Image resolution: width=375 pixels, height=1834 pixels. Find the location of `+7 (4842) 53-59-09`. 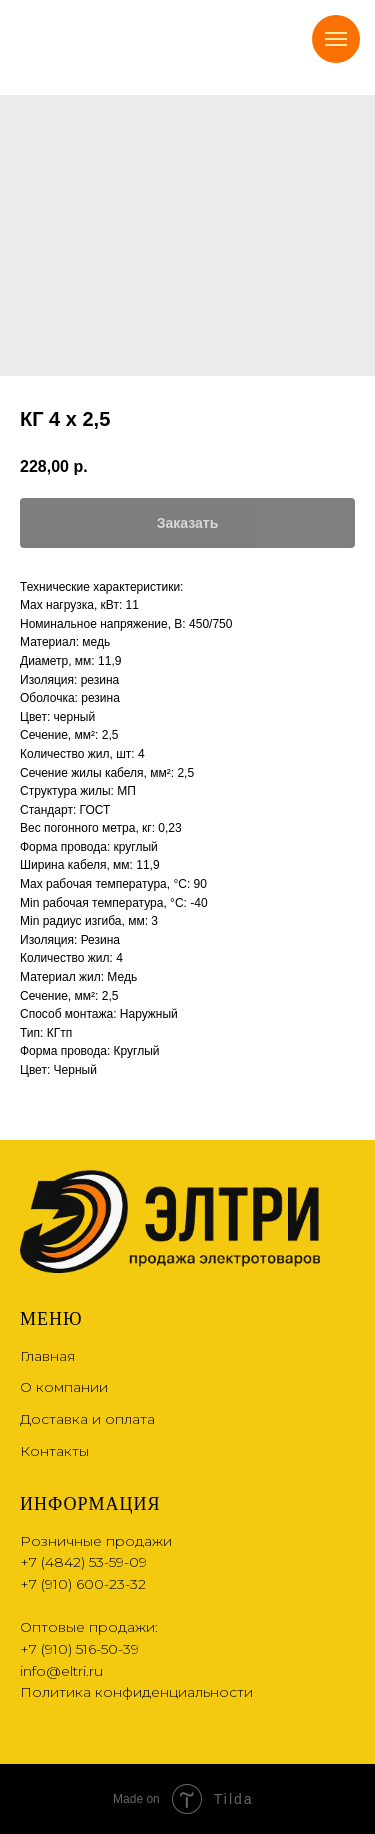

+7 (4842) 53-59-09 is located at coordinates (83, 1562).